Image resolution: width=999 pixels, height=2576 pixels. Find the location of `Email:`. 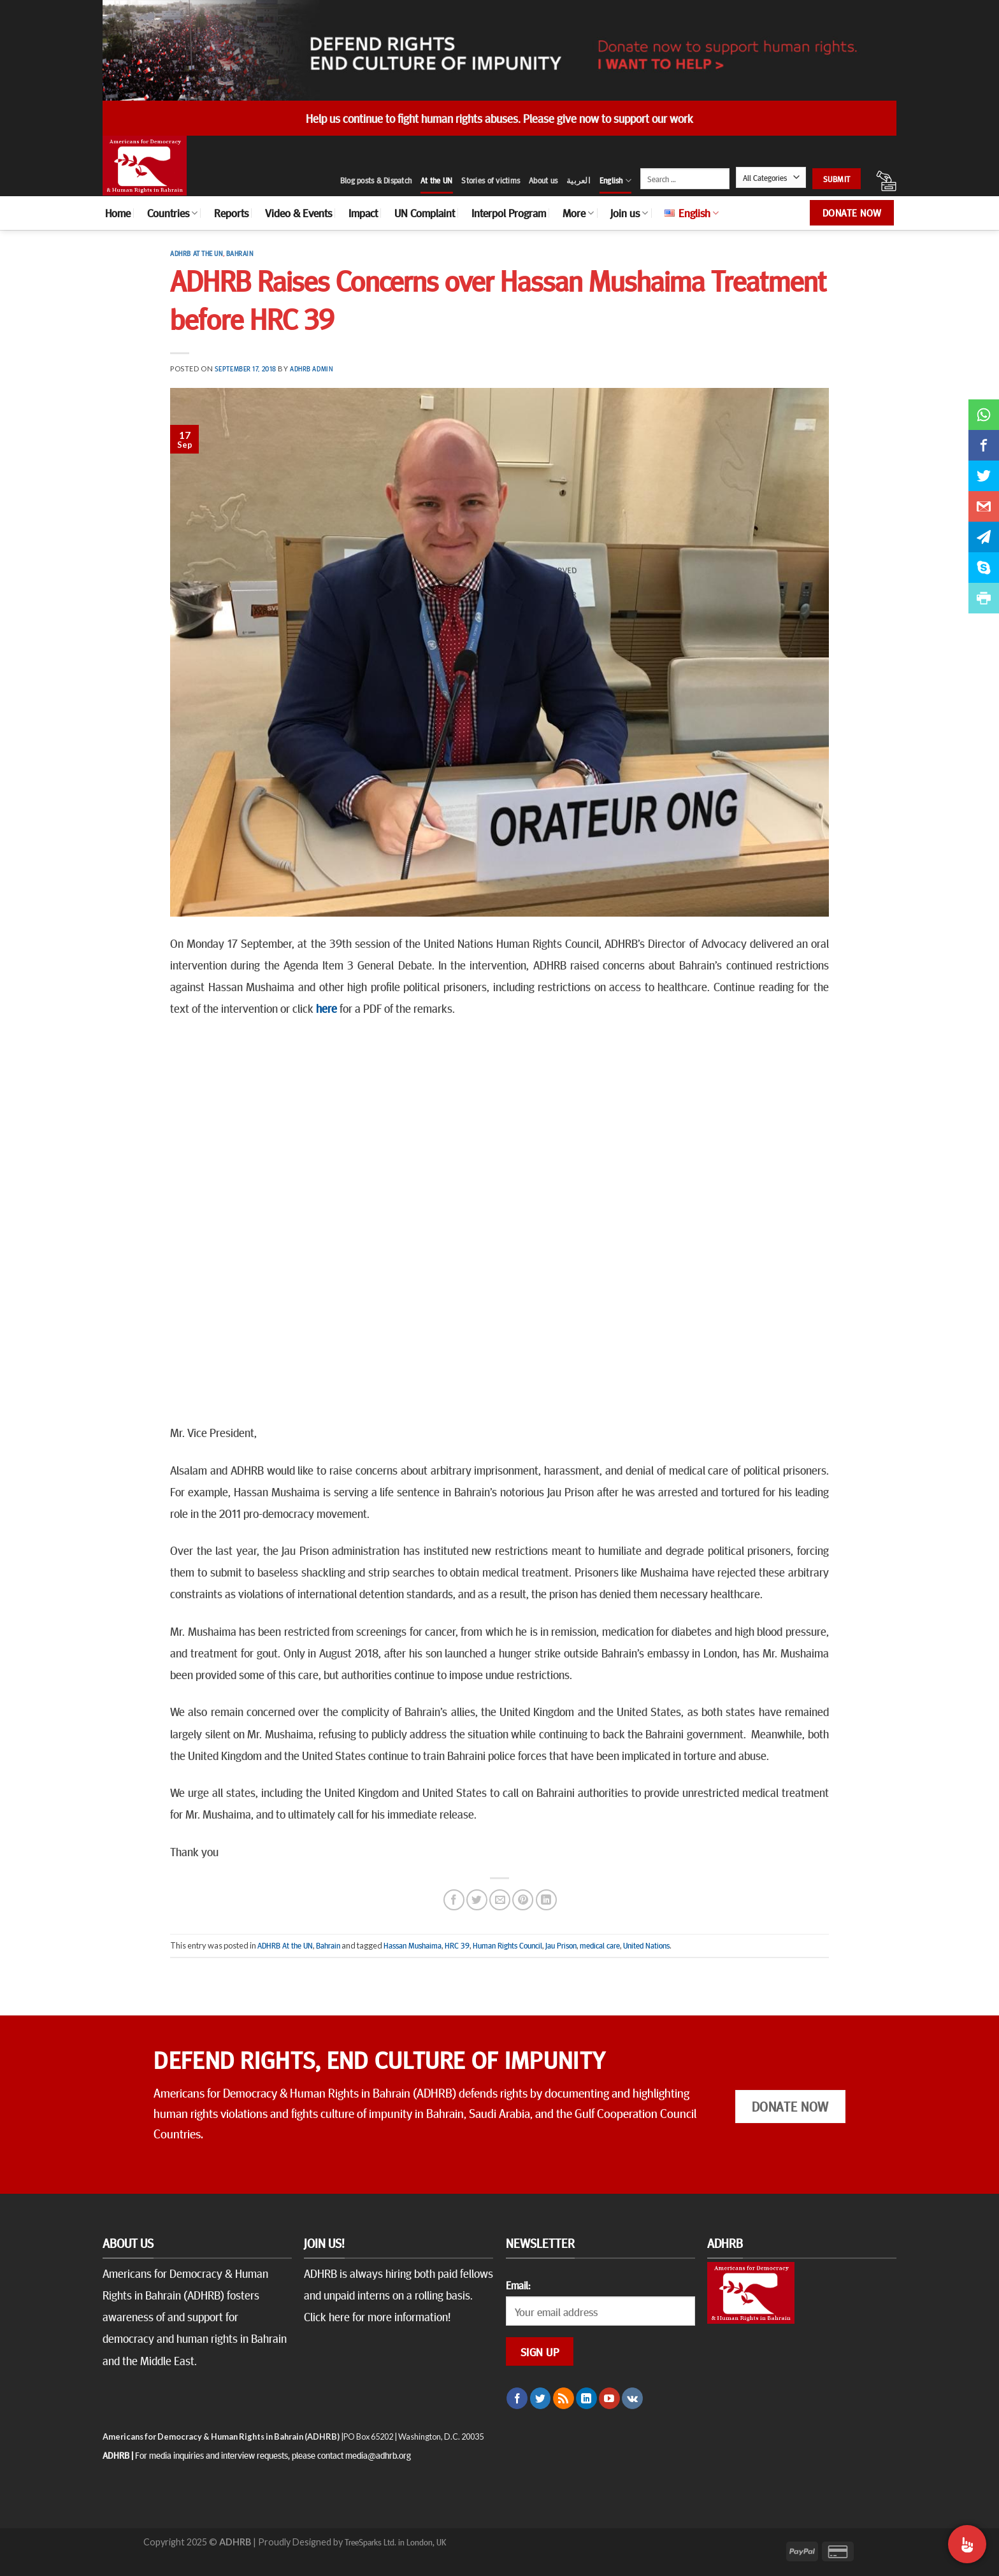

Email: is located at coordinates (518, 2285).